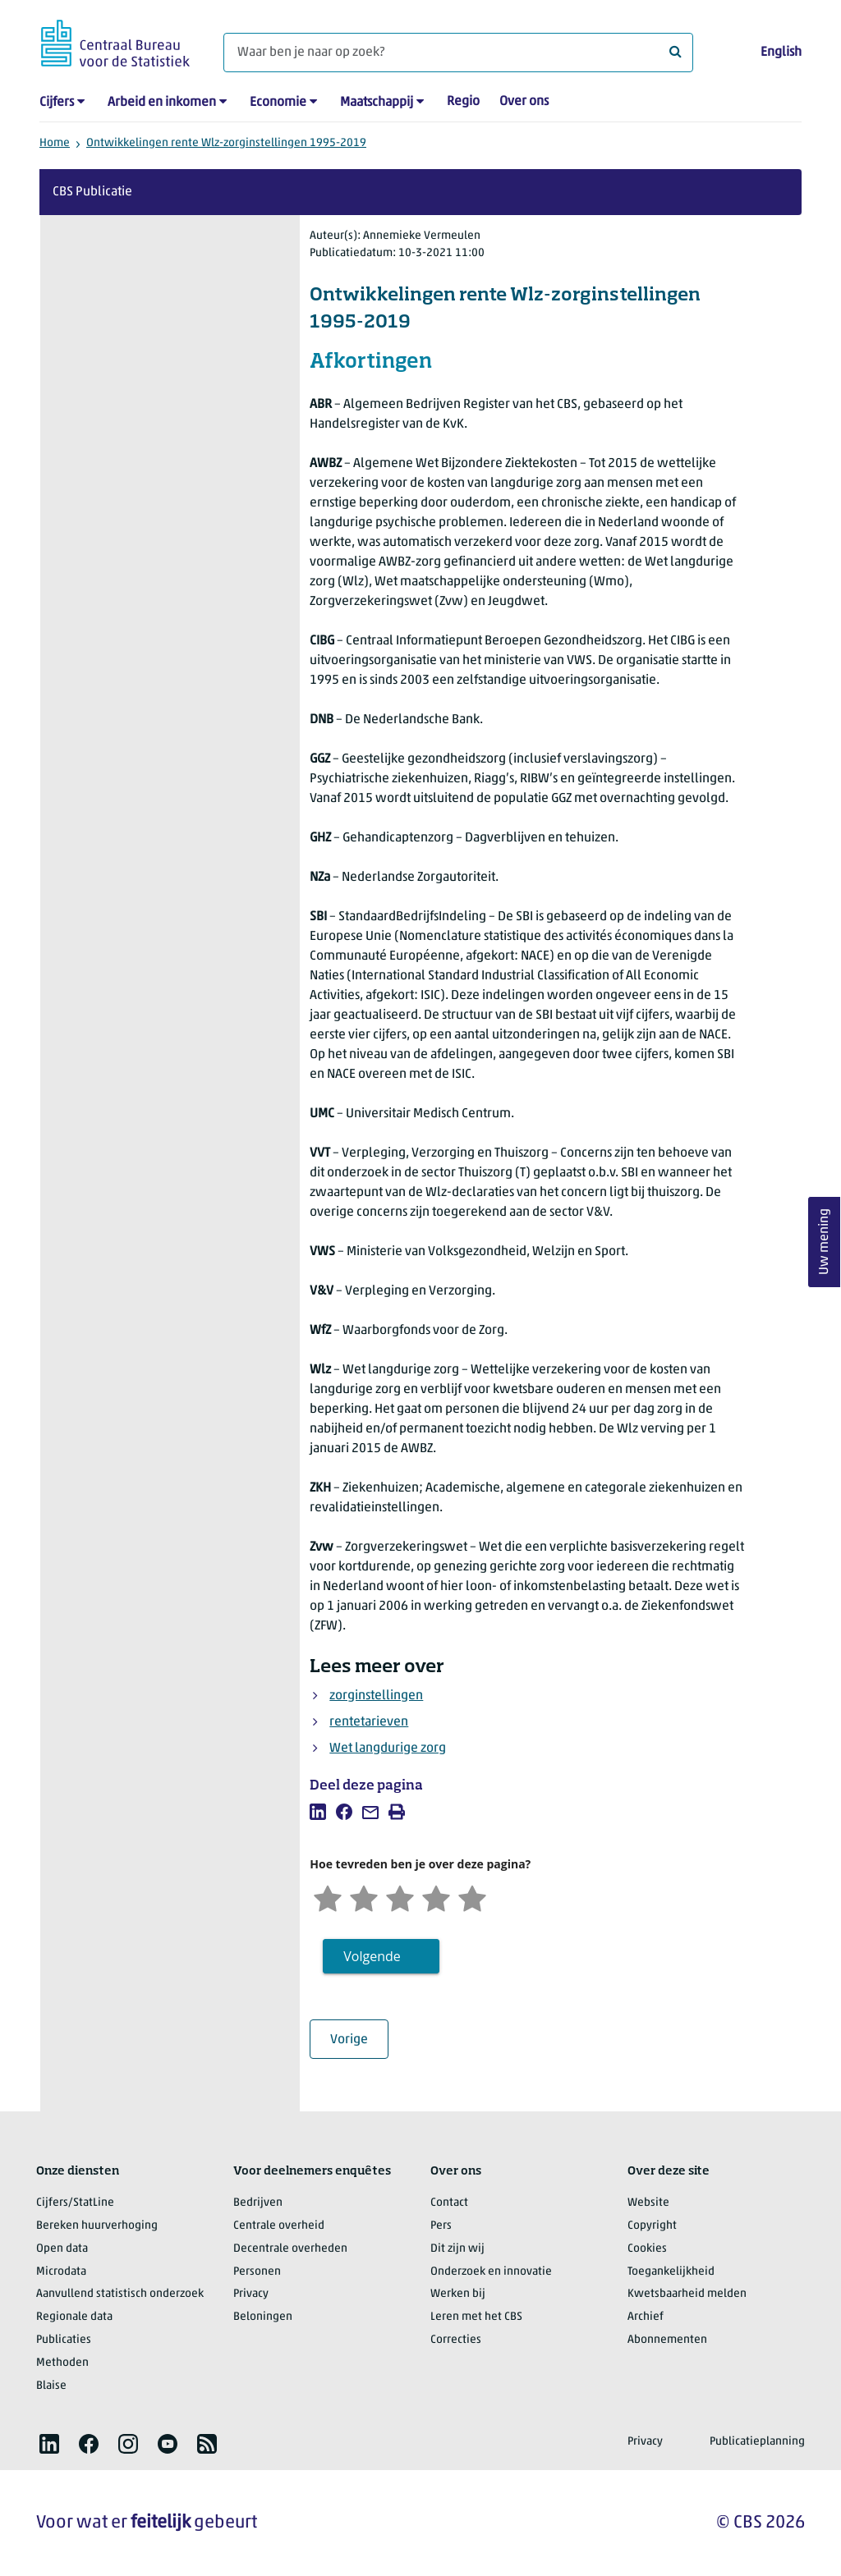  Describe the element at coordinates (472, 1897) in the screenshot. I see `[Zeer tevreden]` at that location.